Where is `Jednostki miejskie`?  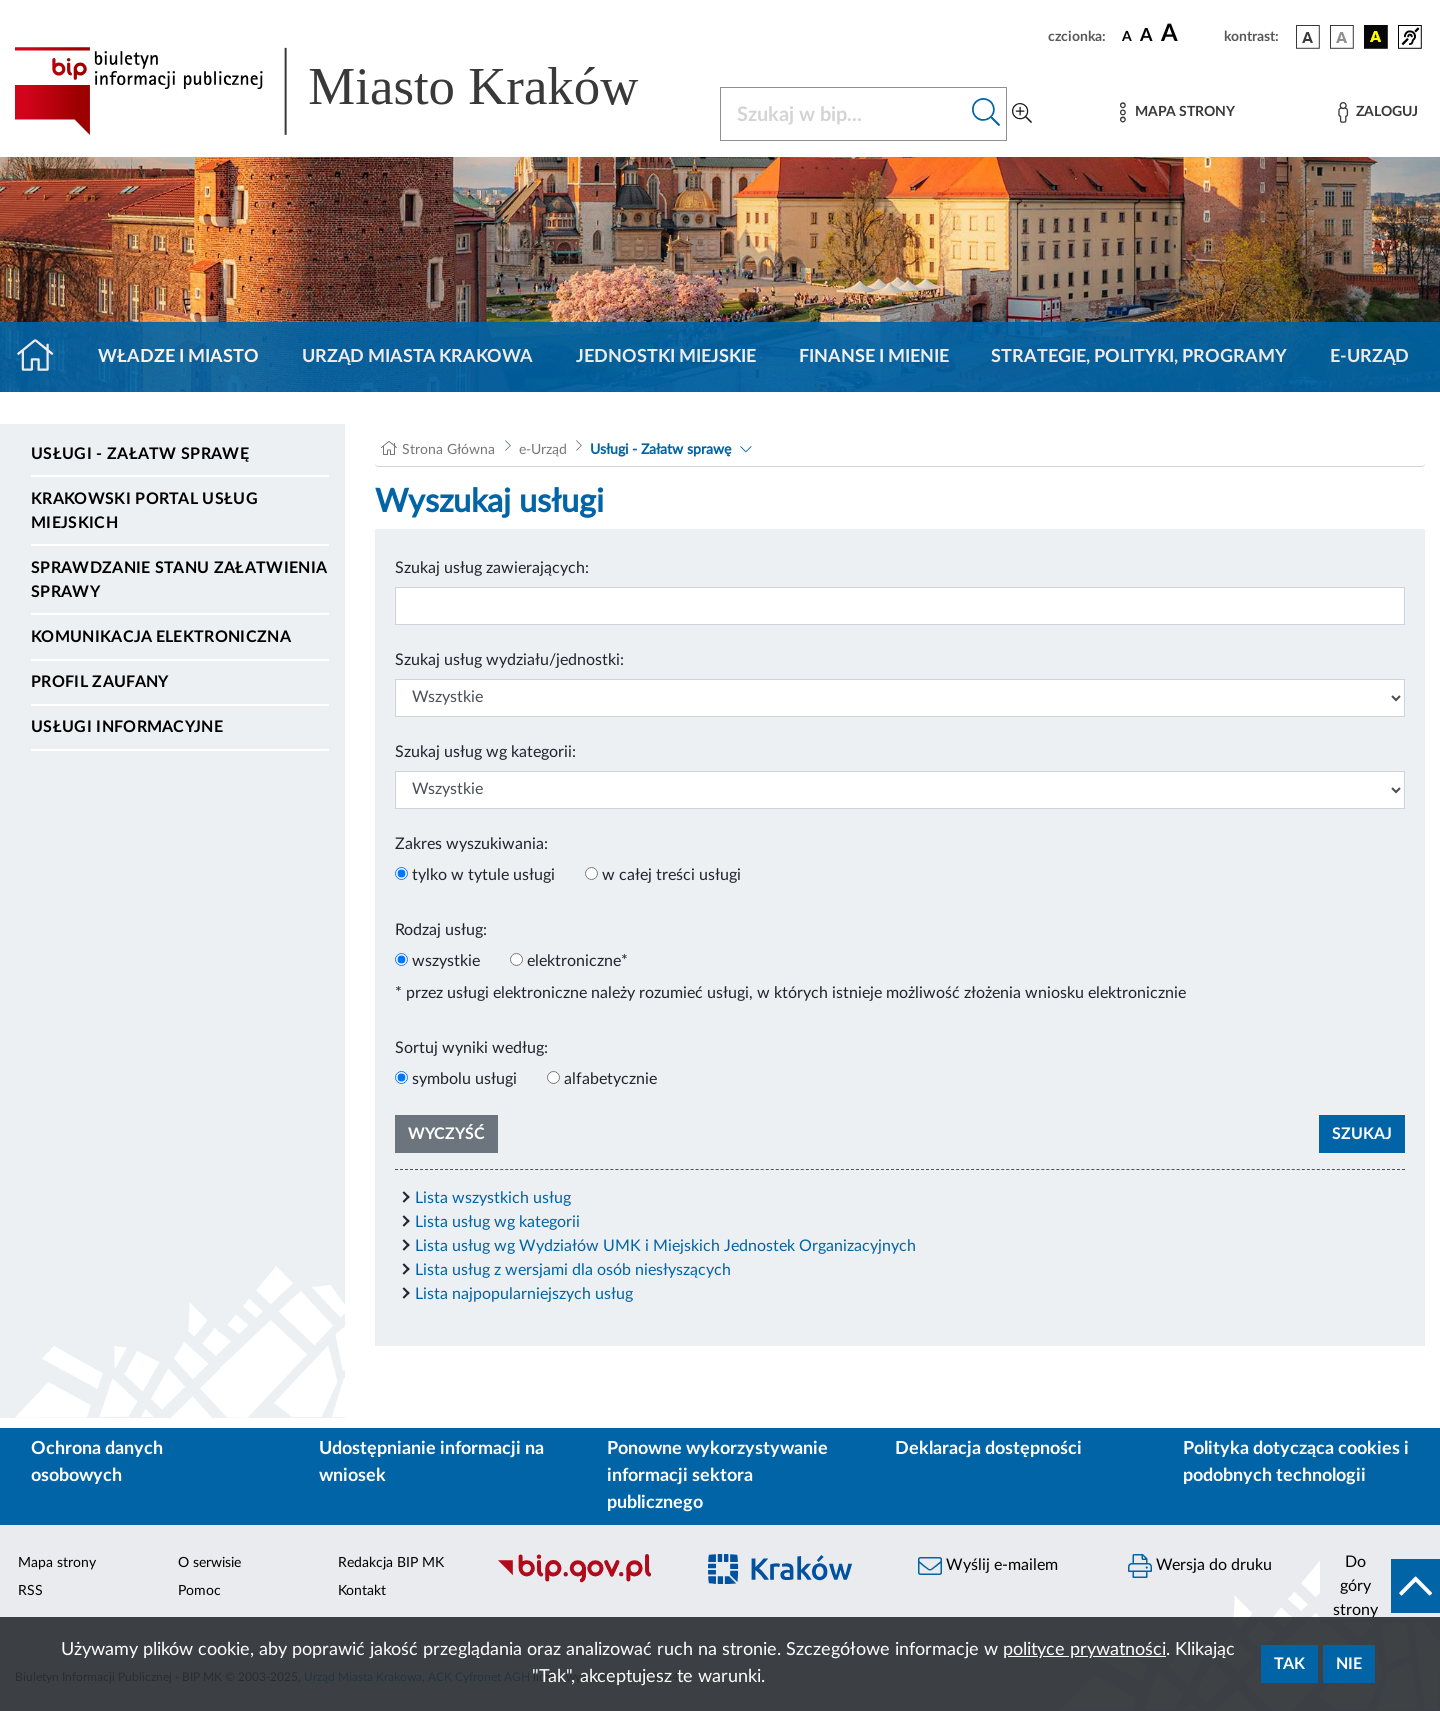
Jednostki miejskie is located at coordinates (666, 357).